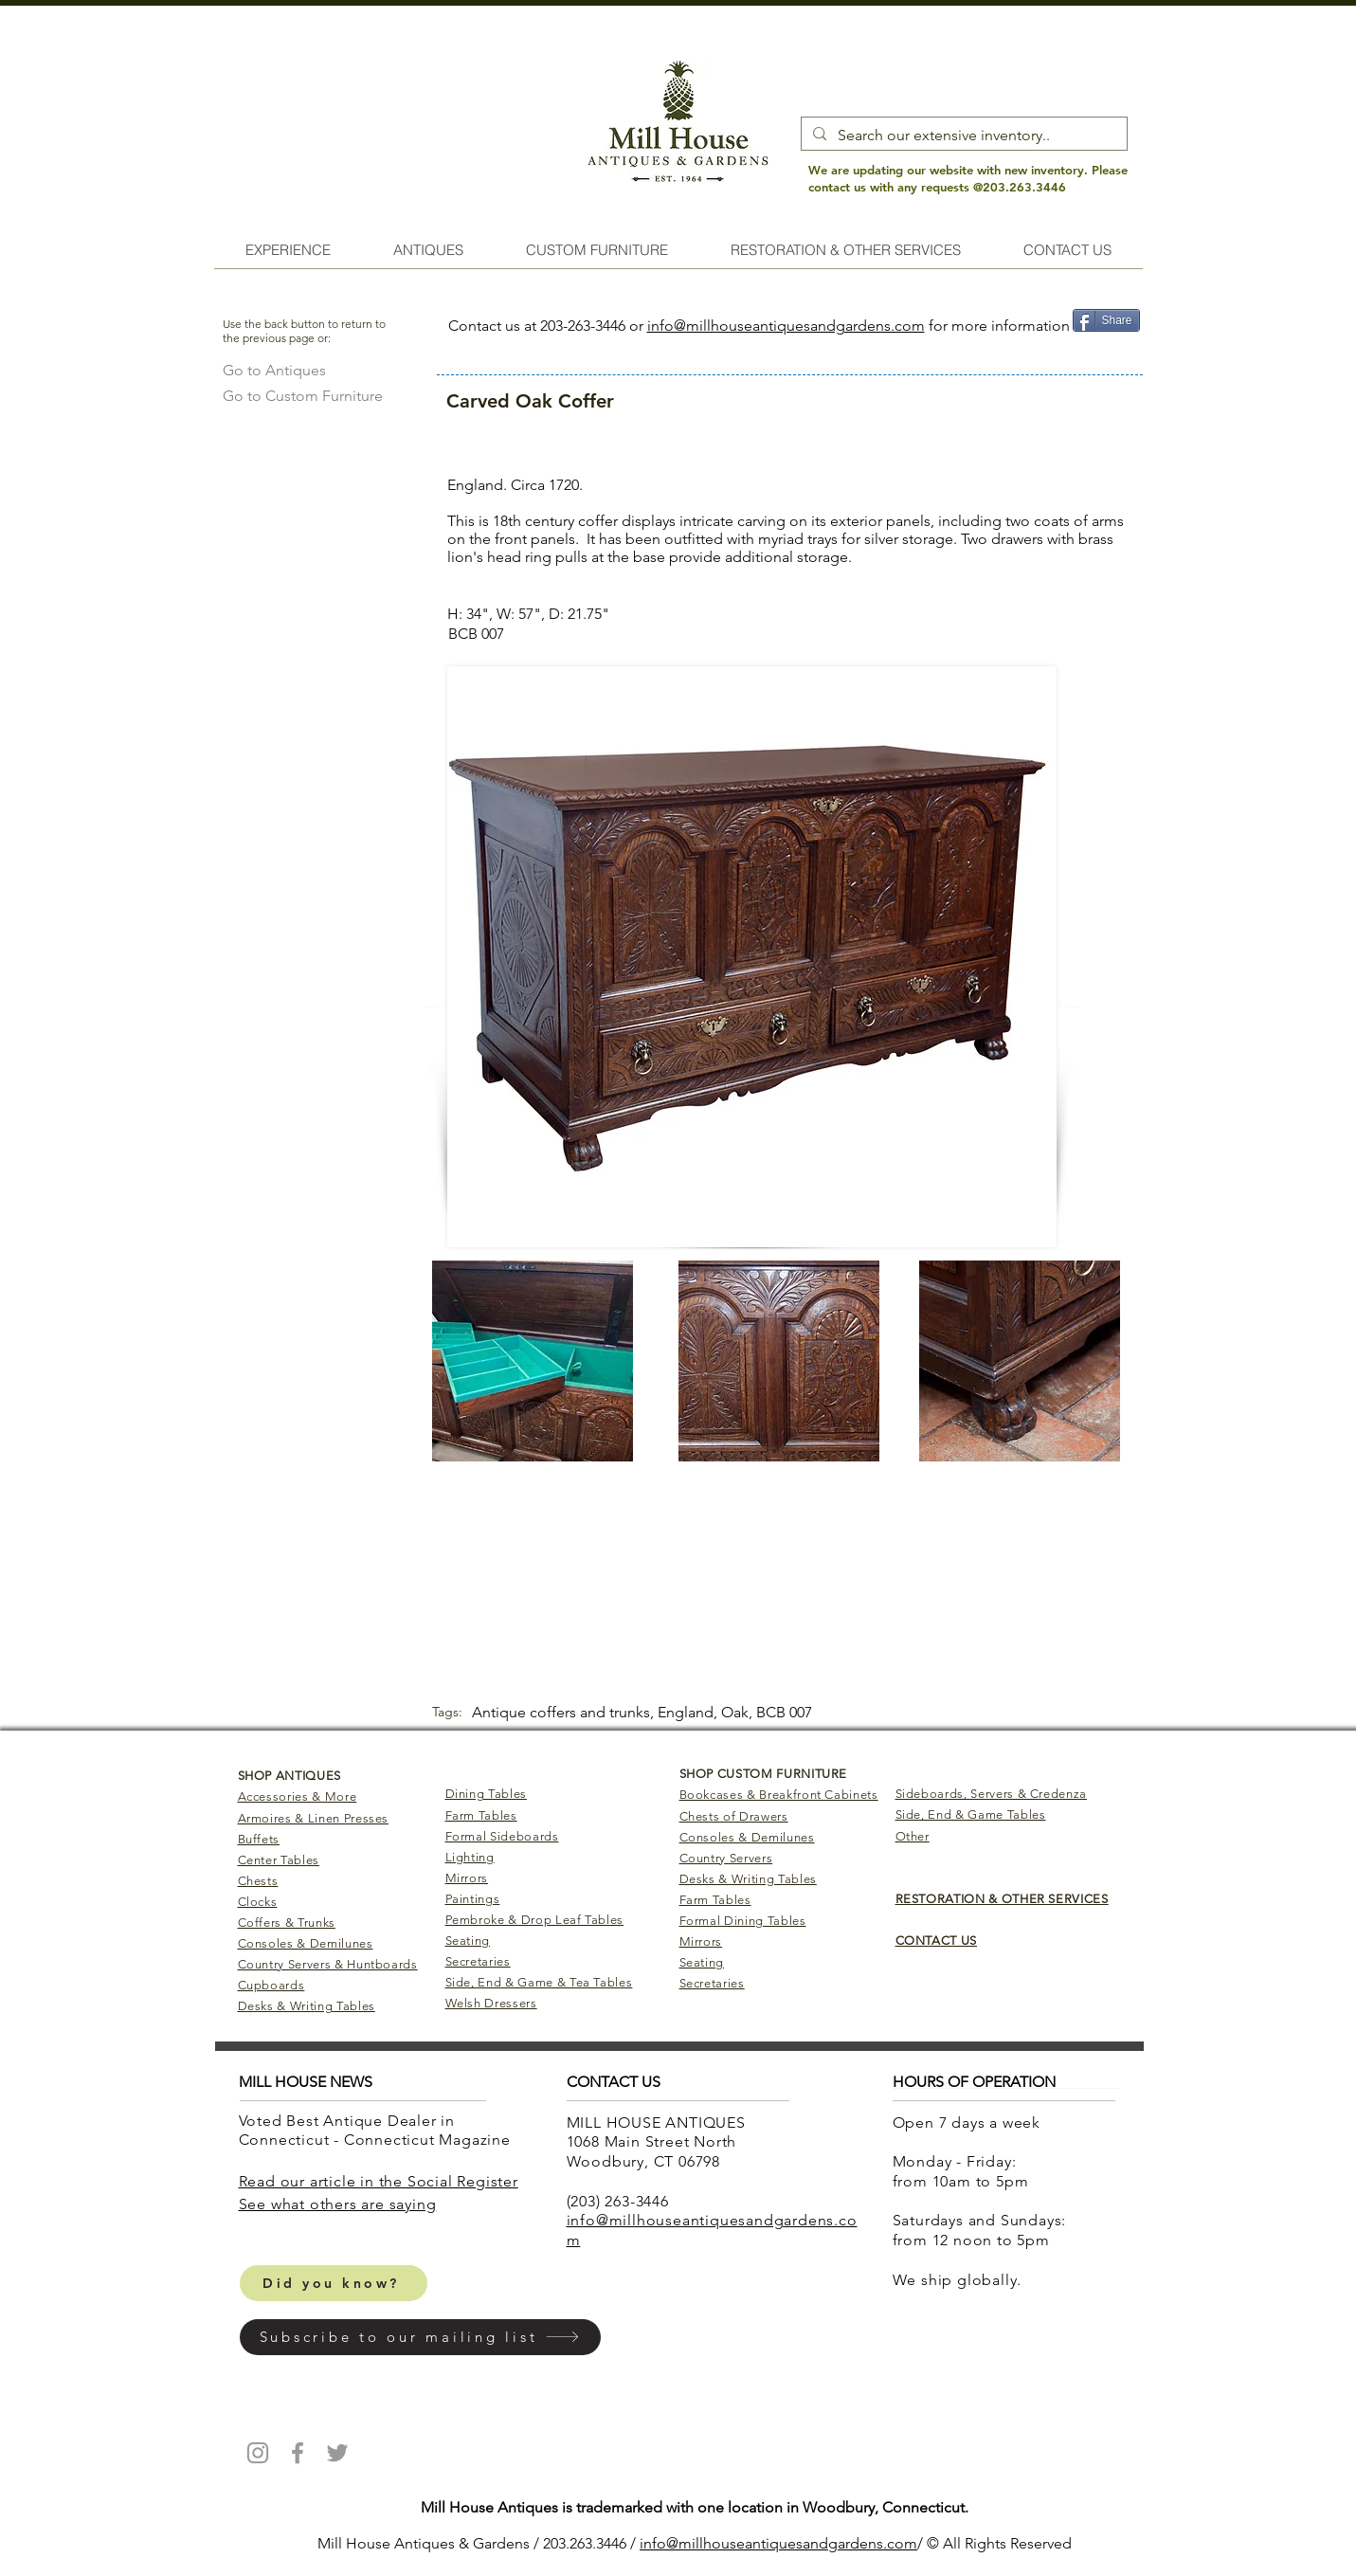 The width and height of the screenshot is (1356, 2576). What do you see at coordinates (912, 1836) in the screenshot?
I see `Other` at bounding box center [912, 1836].